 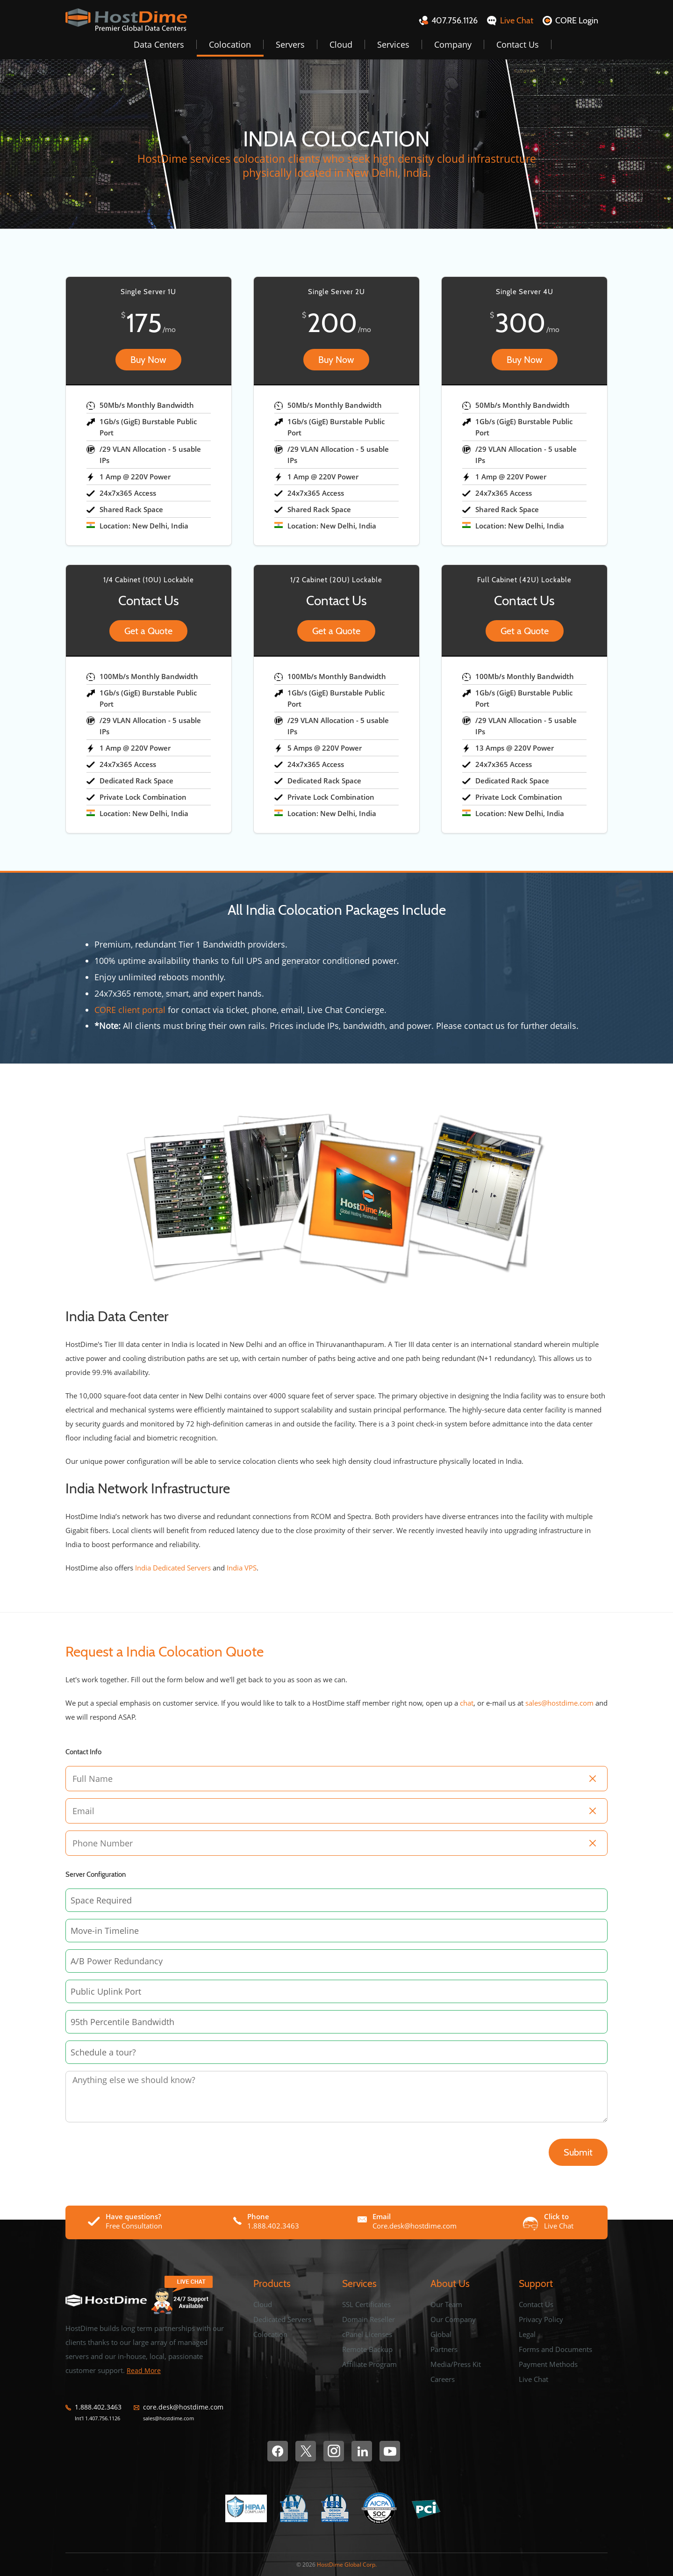 What do you see at coordinates (578, 2152) in the screenshot?
I see `Submit` at bounding box center [578, 2152].